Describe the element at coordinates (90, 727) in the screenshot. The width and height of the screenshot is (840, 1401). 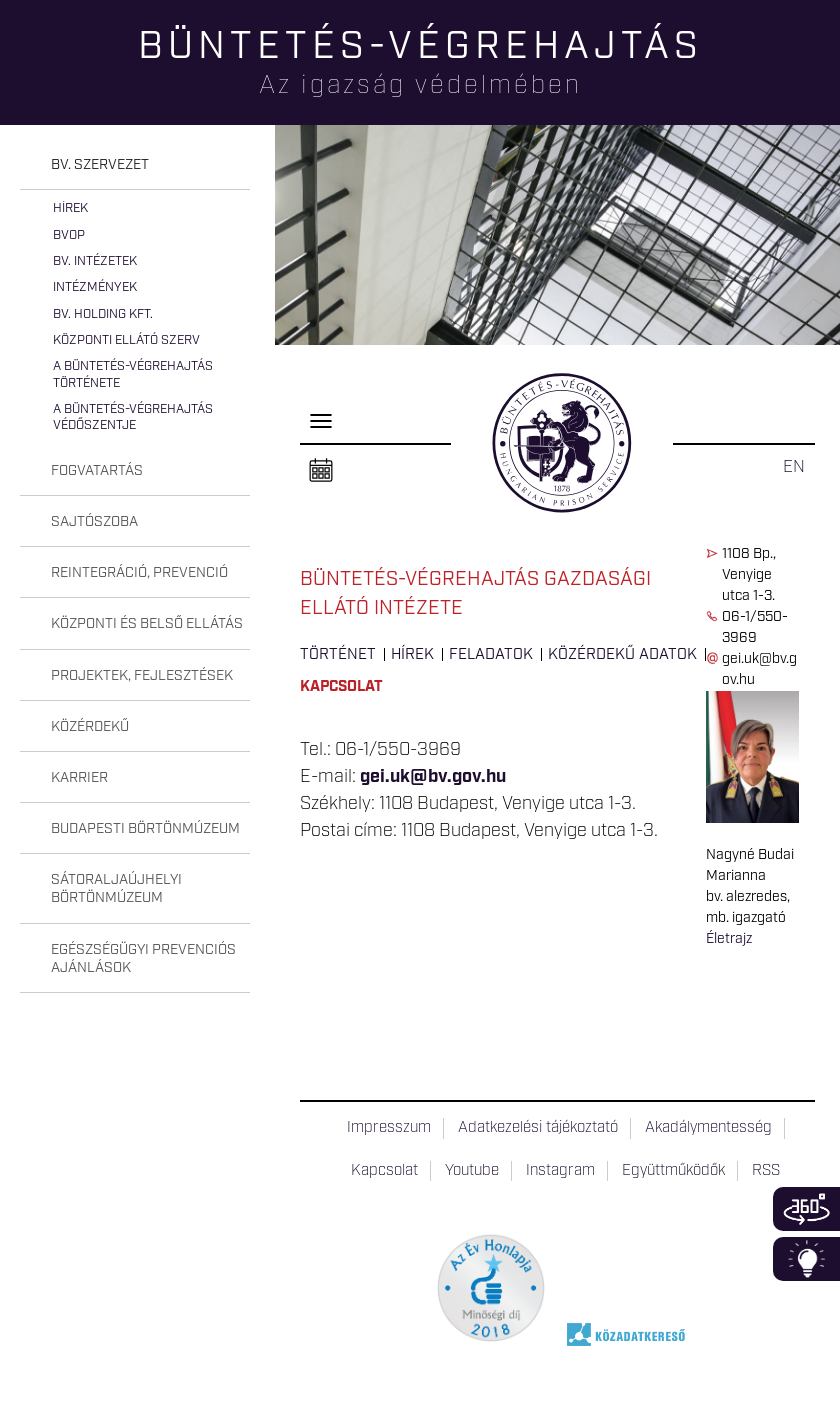
I see `Közérdekű` at that location.